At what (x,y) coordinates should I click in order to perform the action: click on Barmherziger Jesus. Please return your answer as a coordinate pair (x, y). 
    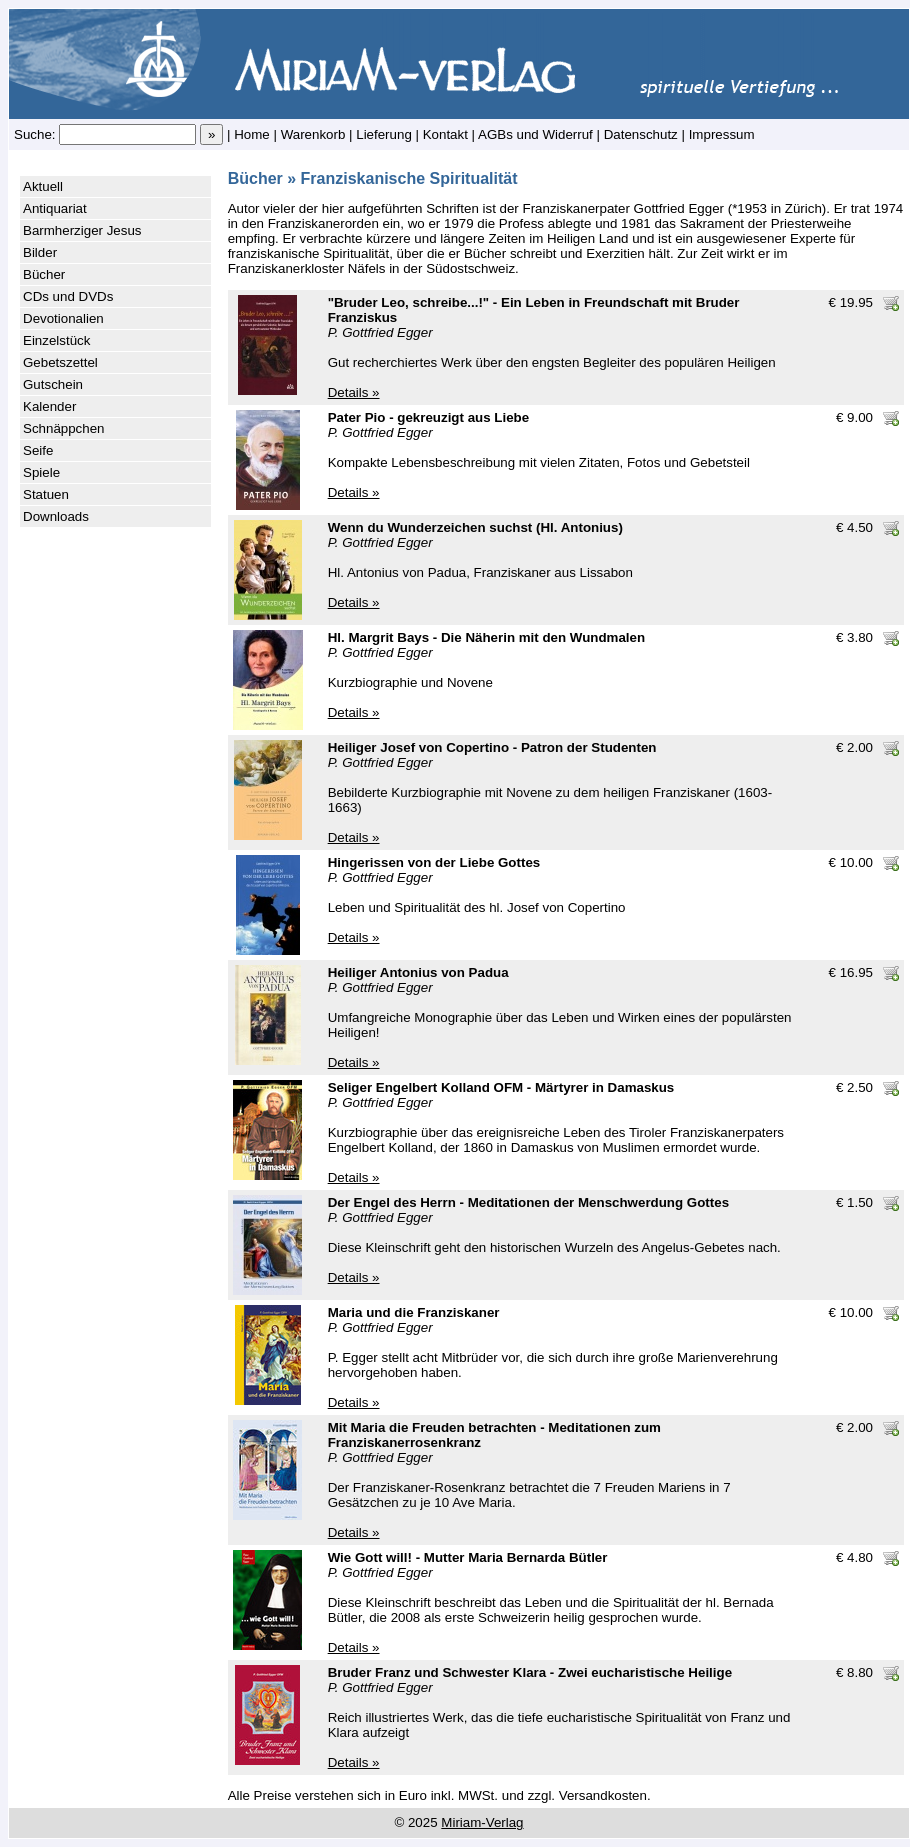
    Looking at the image, I should click on (82, 230).